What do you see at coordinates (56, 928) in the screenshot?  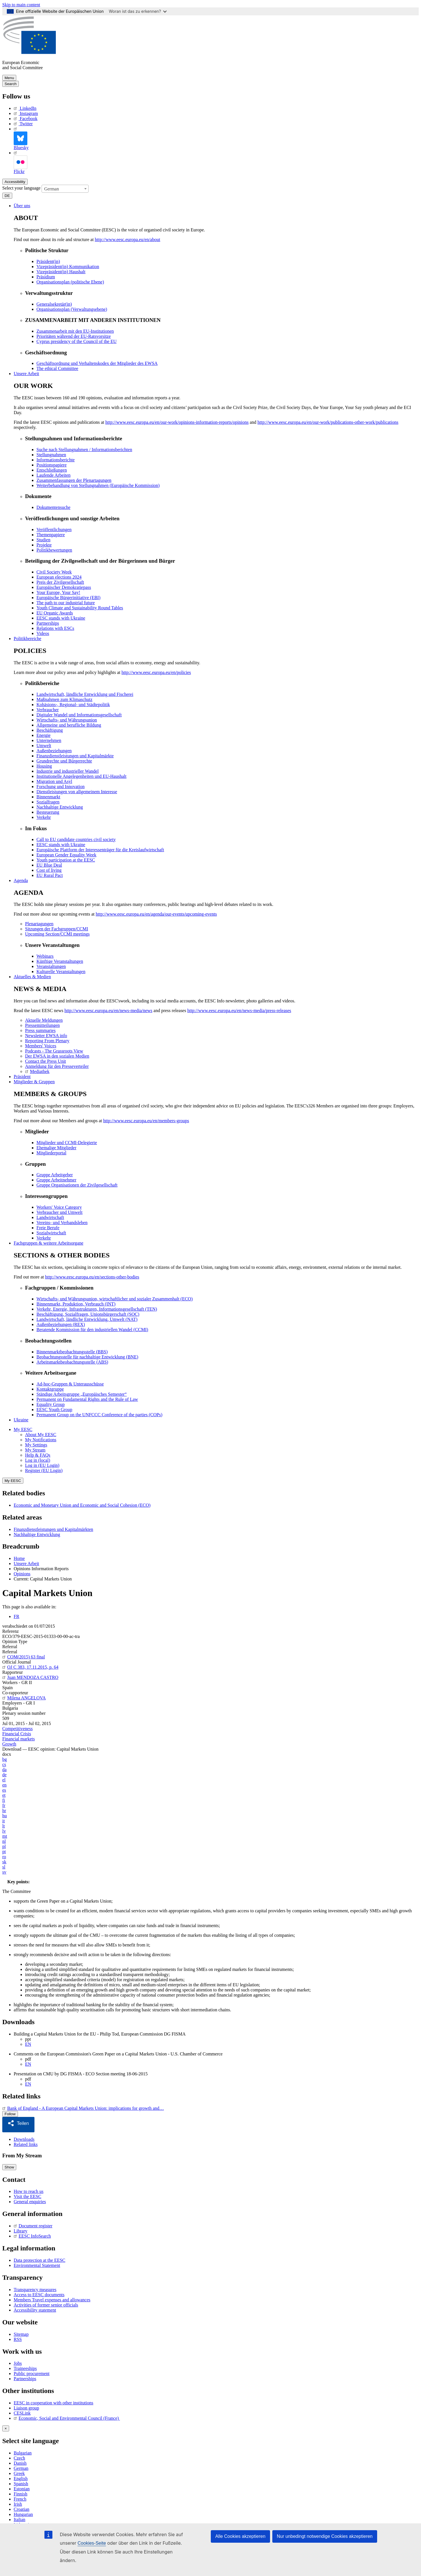 I see `Sitzungen der Fachgruppen/CCMI [menuitem]` at bounding box center [56, 928].